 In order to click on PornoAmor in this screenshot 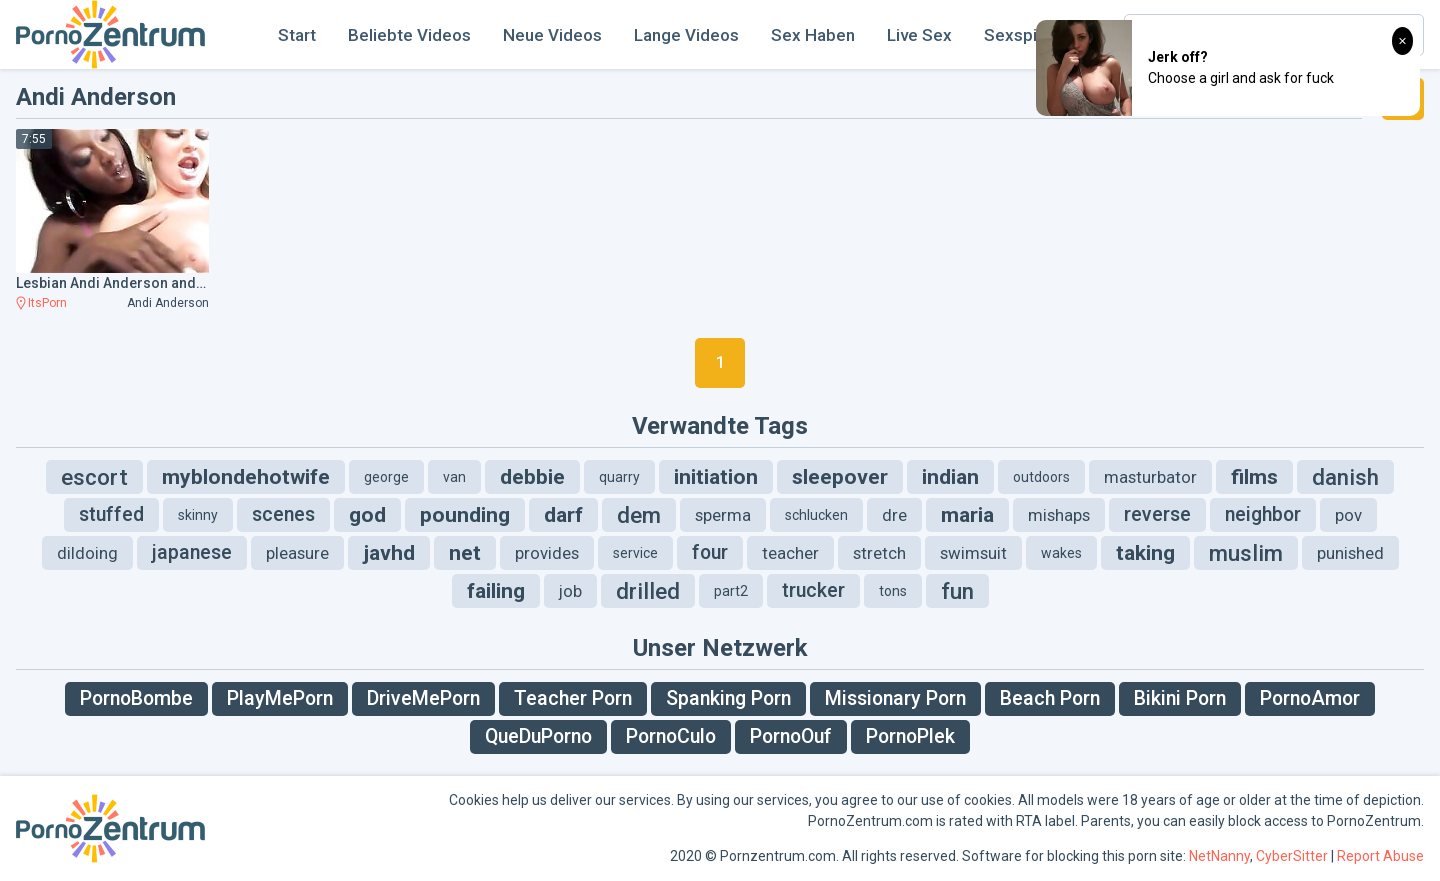, I will do `click(1310, 698)`.